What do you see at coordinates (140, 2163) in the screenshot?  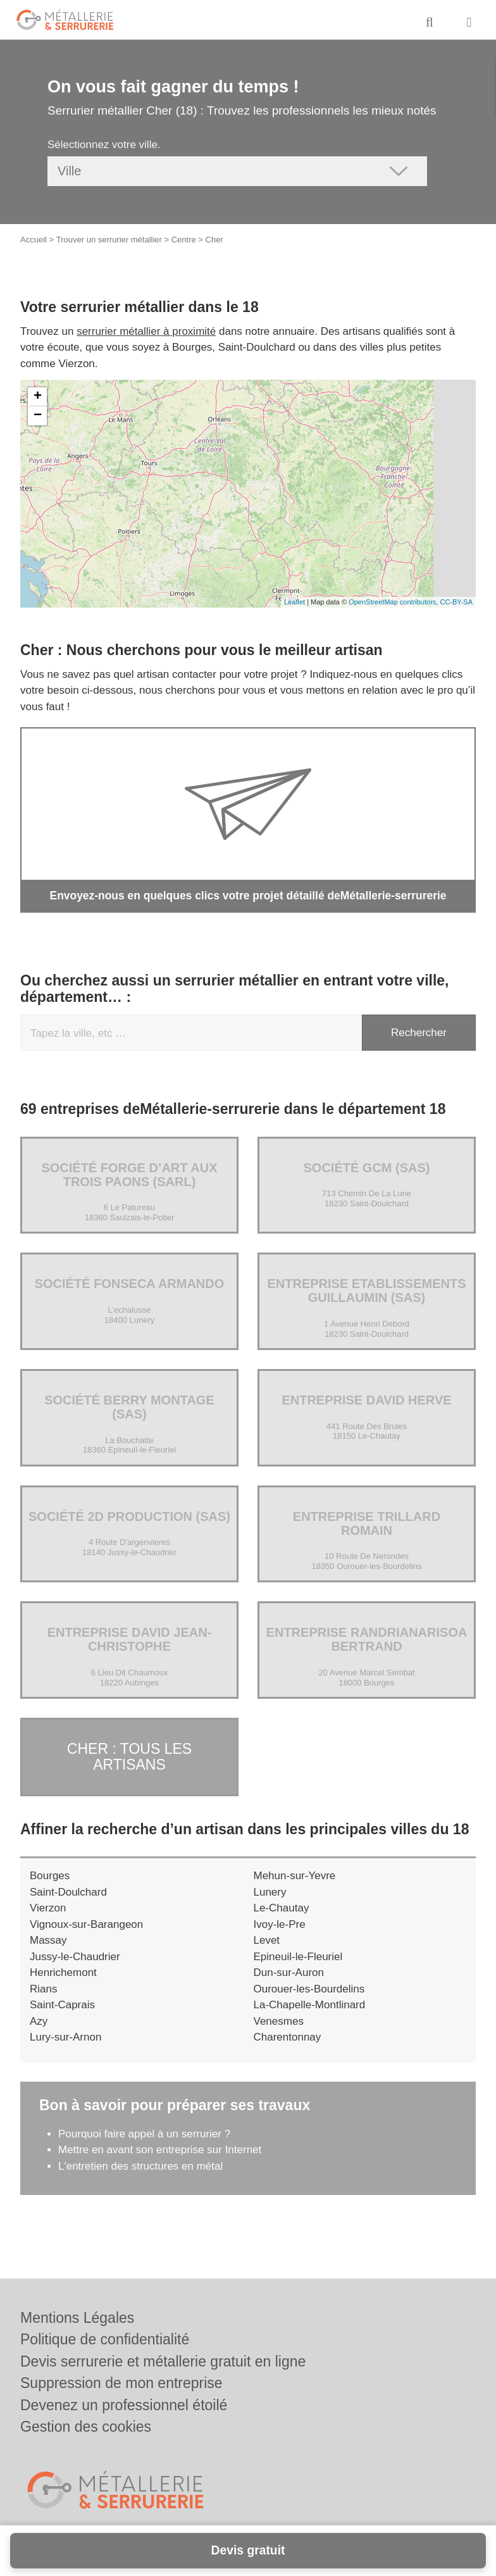 I see `L'entretien des structures en métal` at bounding box center [140, 2163].